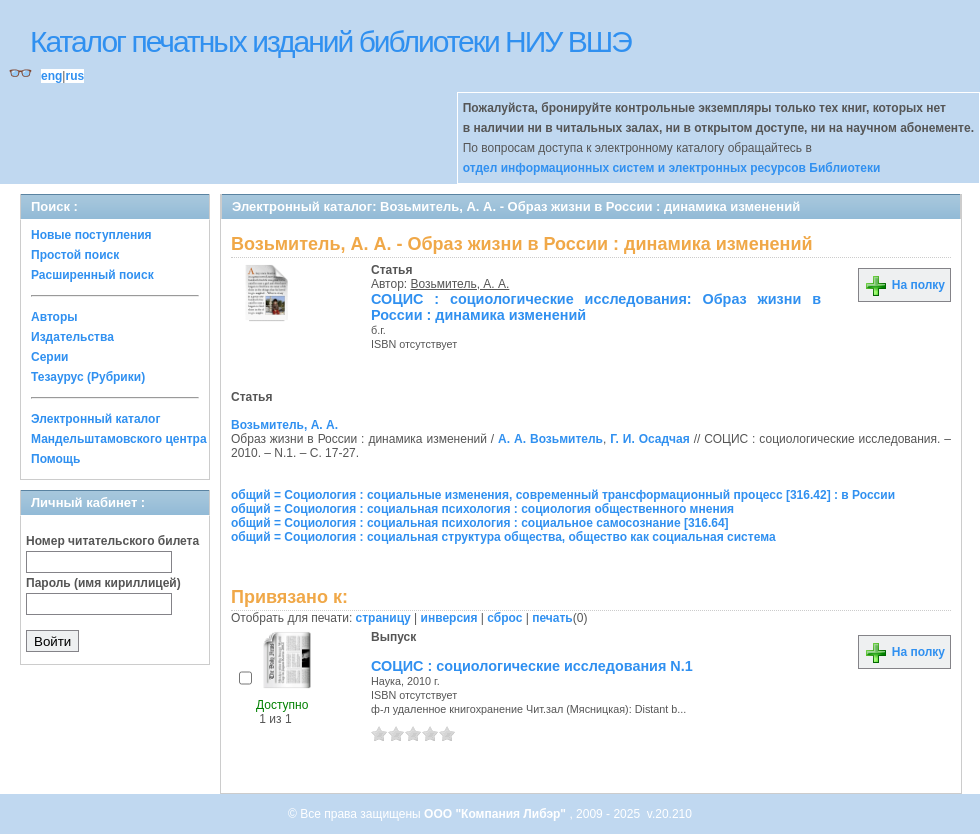  I want to click on Серии, so click(49, 357).